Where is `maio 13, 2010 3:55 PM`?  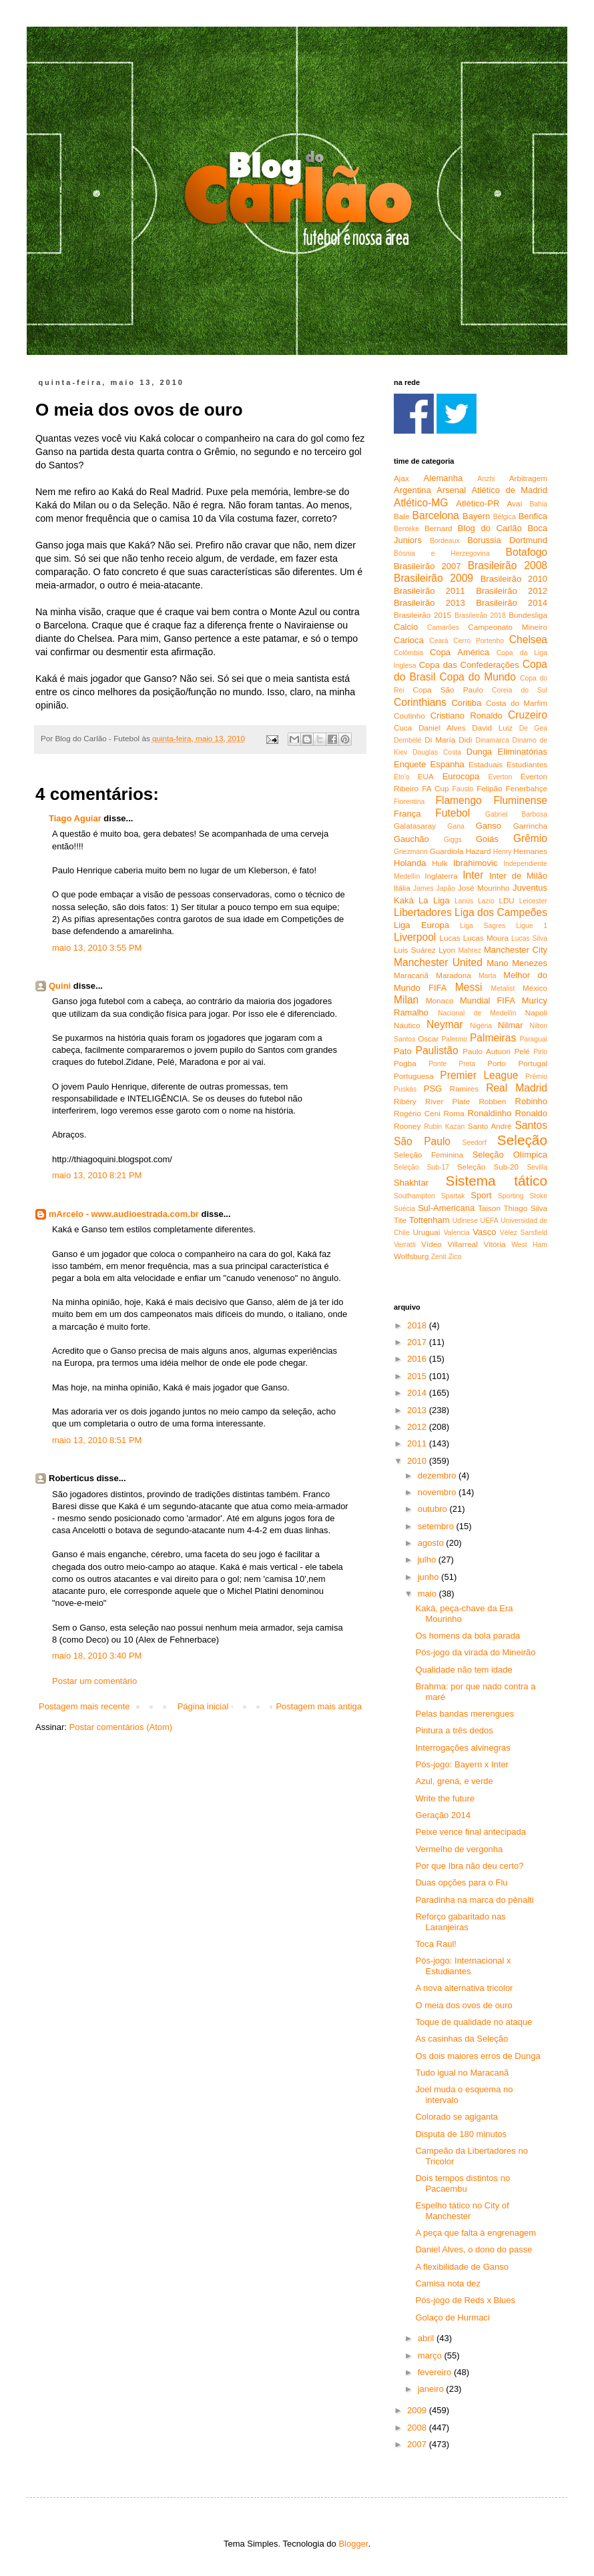 maio 13, 2010 3:55 PM is located at coordinates (96, 948).